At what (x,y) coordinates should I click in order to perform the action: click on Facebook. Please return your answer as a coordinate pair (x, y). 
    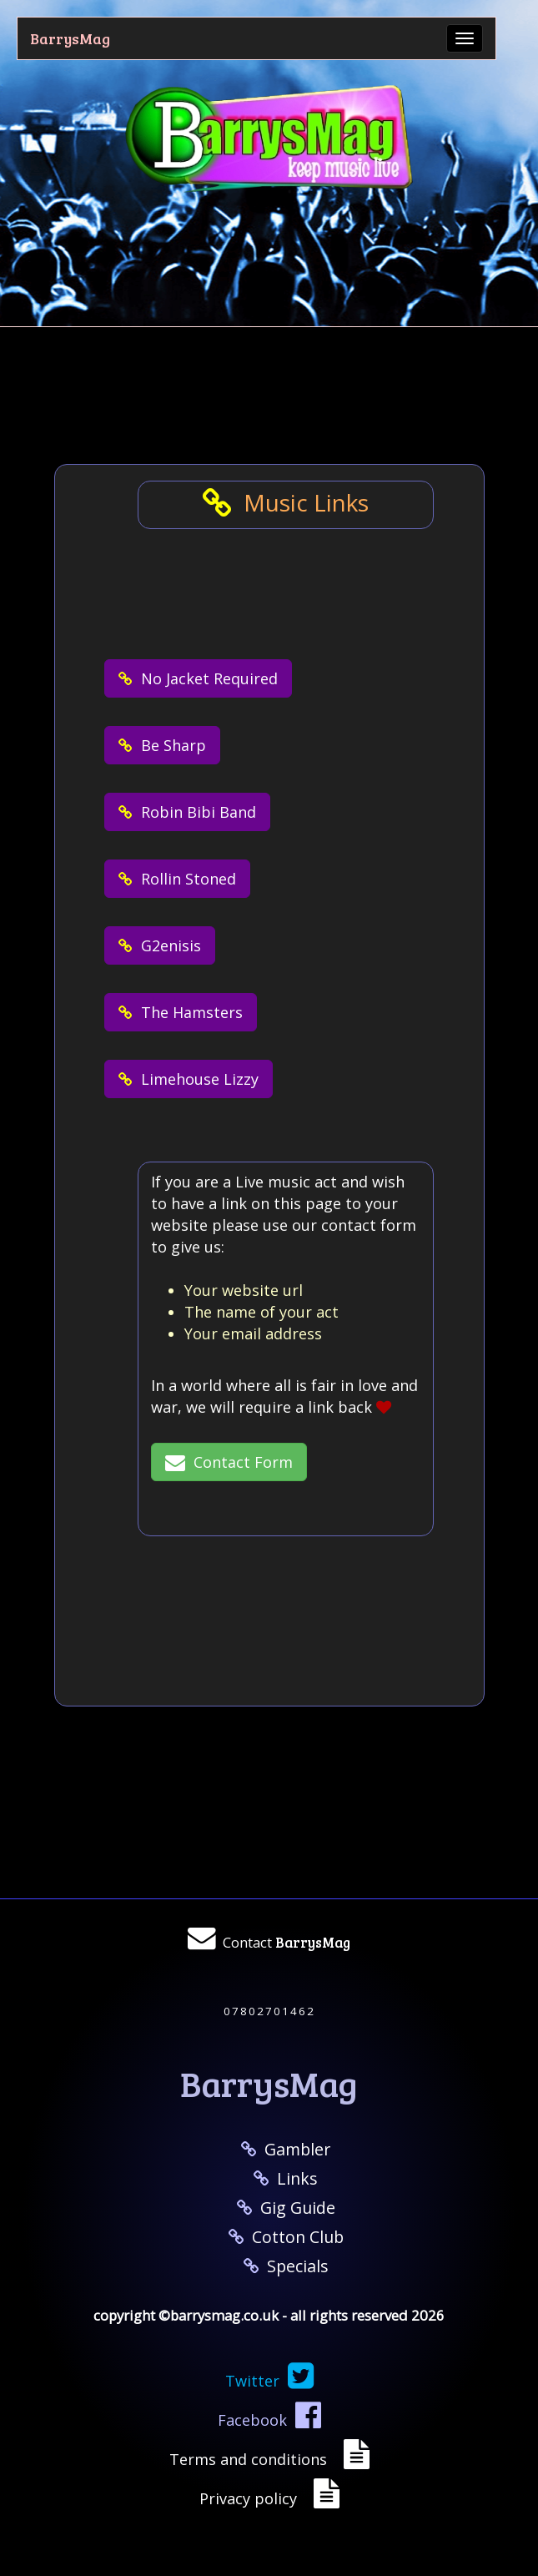
    Looking at the image, I should click on (269, 2420).